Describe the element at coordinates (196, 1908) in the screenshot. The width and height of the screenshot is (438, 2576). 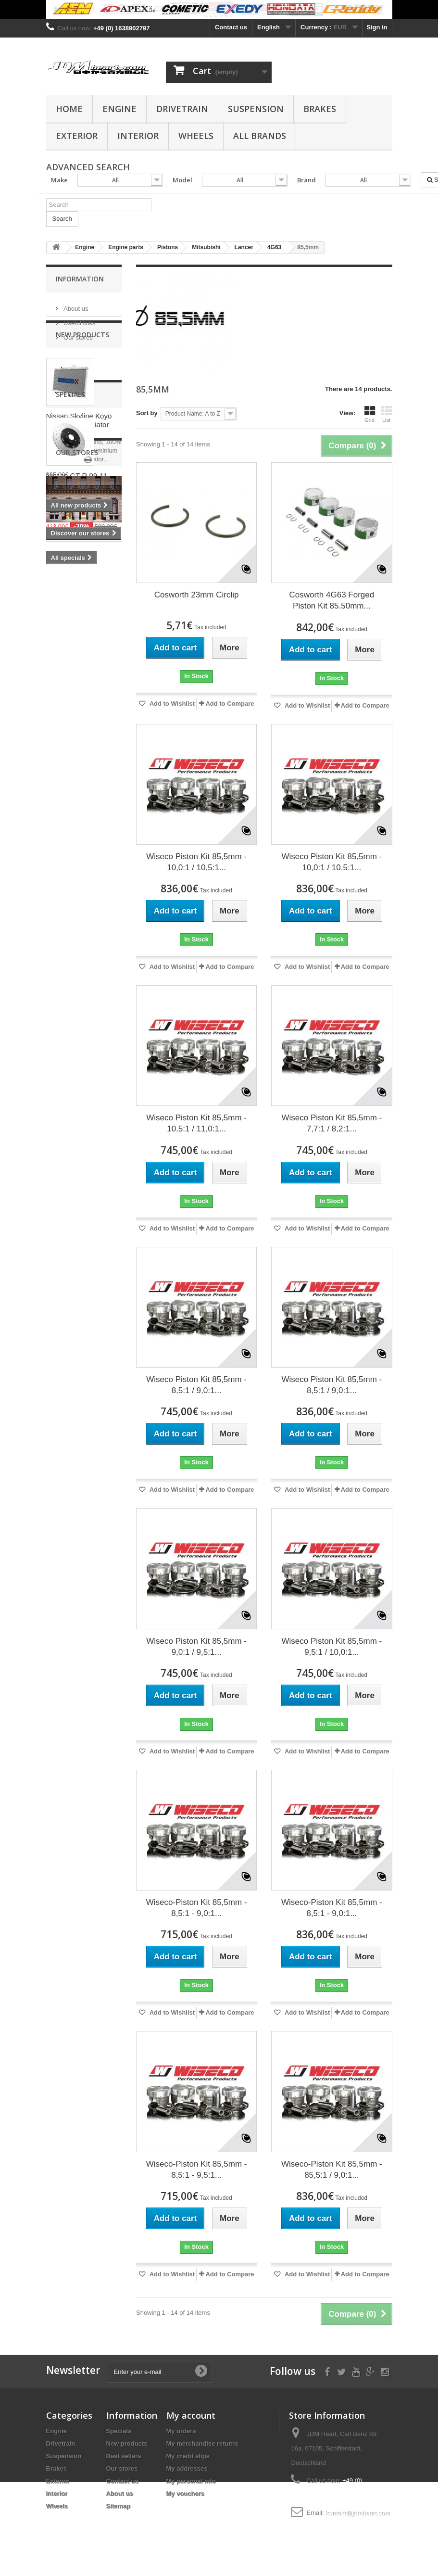
I see `Wiseco-Piston Kit 85,5mm - 8,5:1 - 9,0:1...` at that location.